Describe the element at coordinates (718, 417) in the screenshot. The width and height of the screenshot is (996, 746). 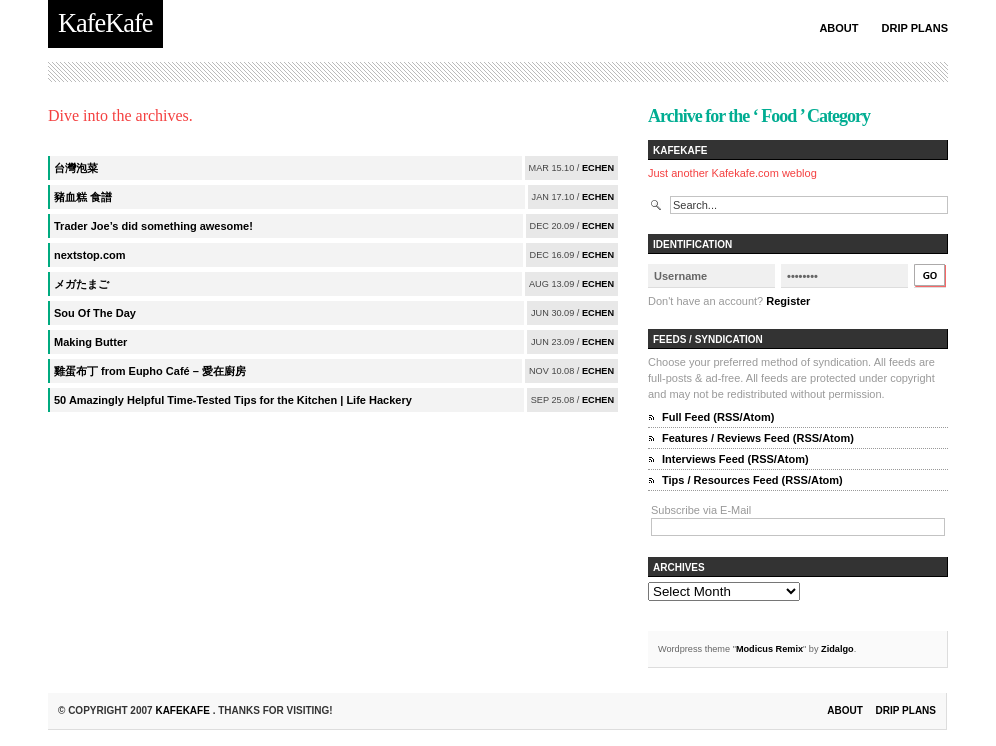
I see `Full Feed (RSS/Atom)` at that location.